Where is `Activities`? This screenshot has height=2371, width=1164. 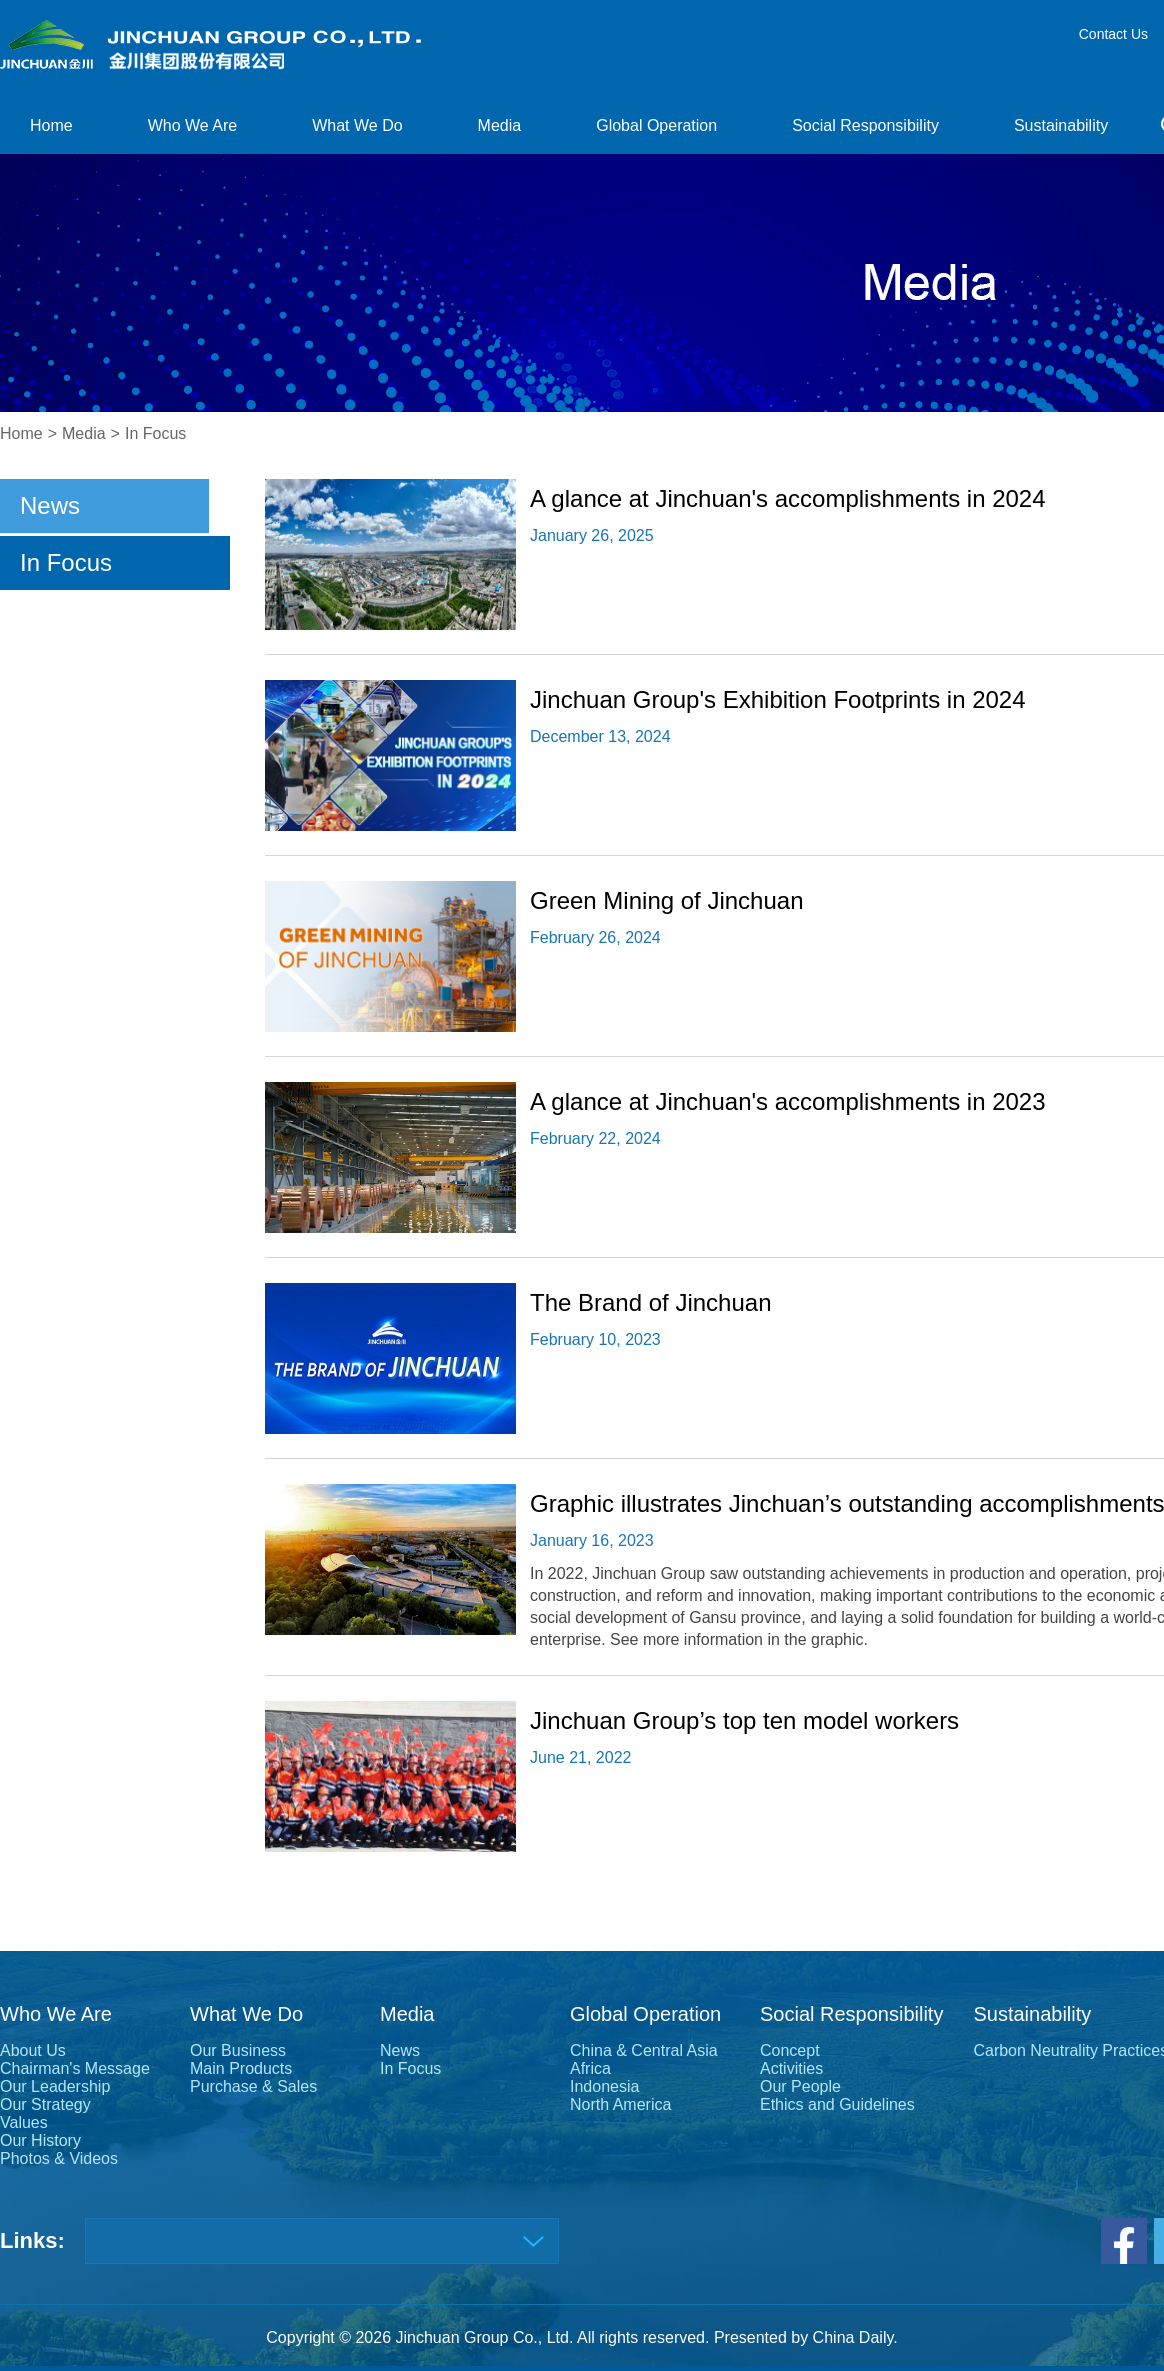 Activities is located at coordinates (791, 2068).